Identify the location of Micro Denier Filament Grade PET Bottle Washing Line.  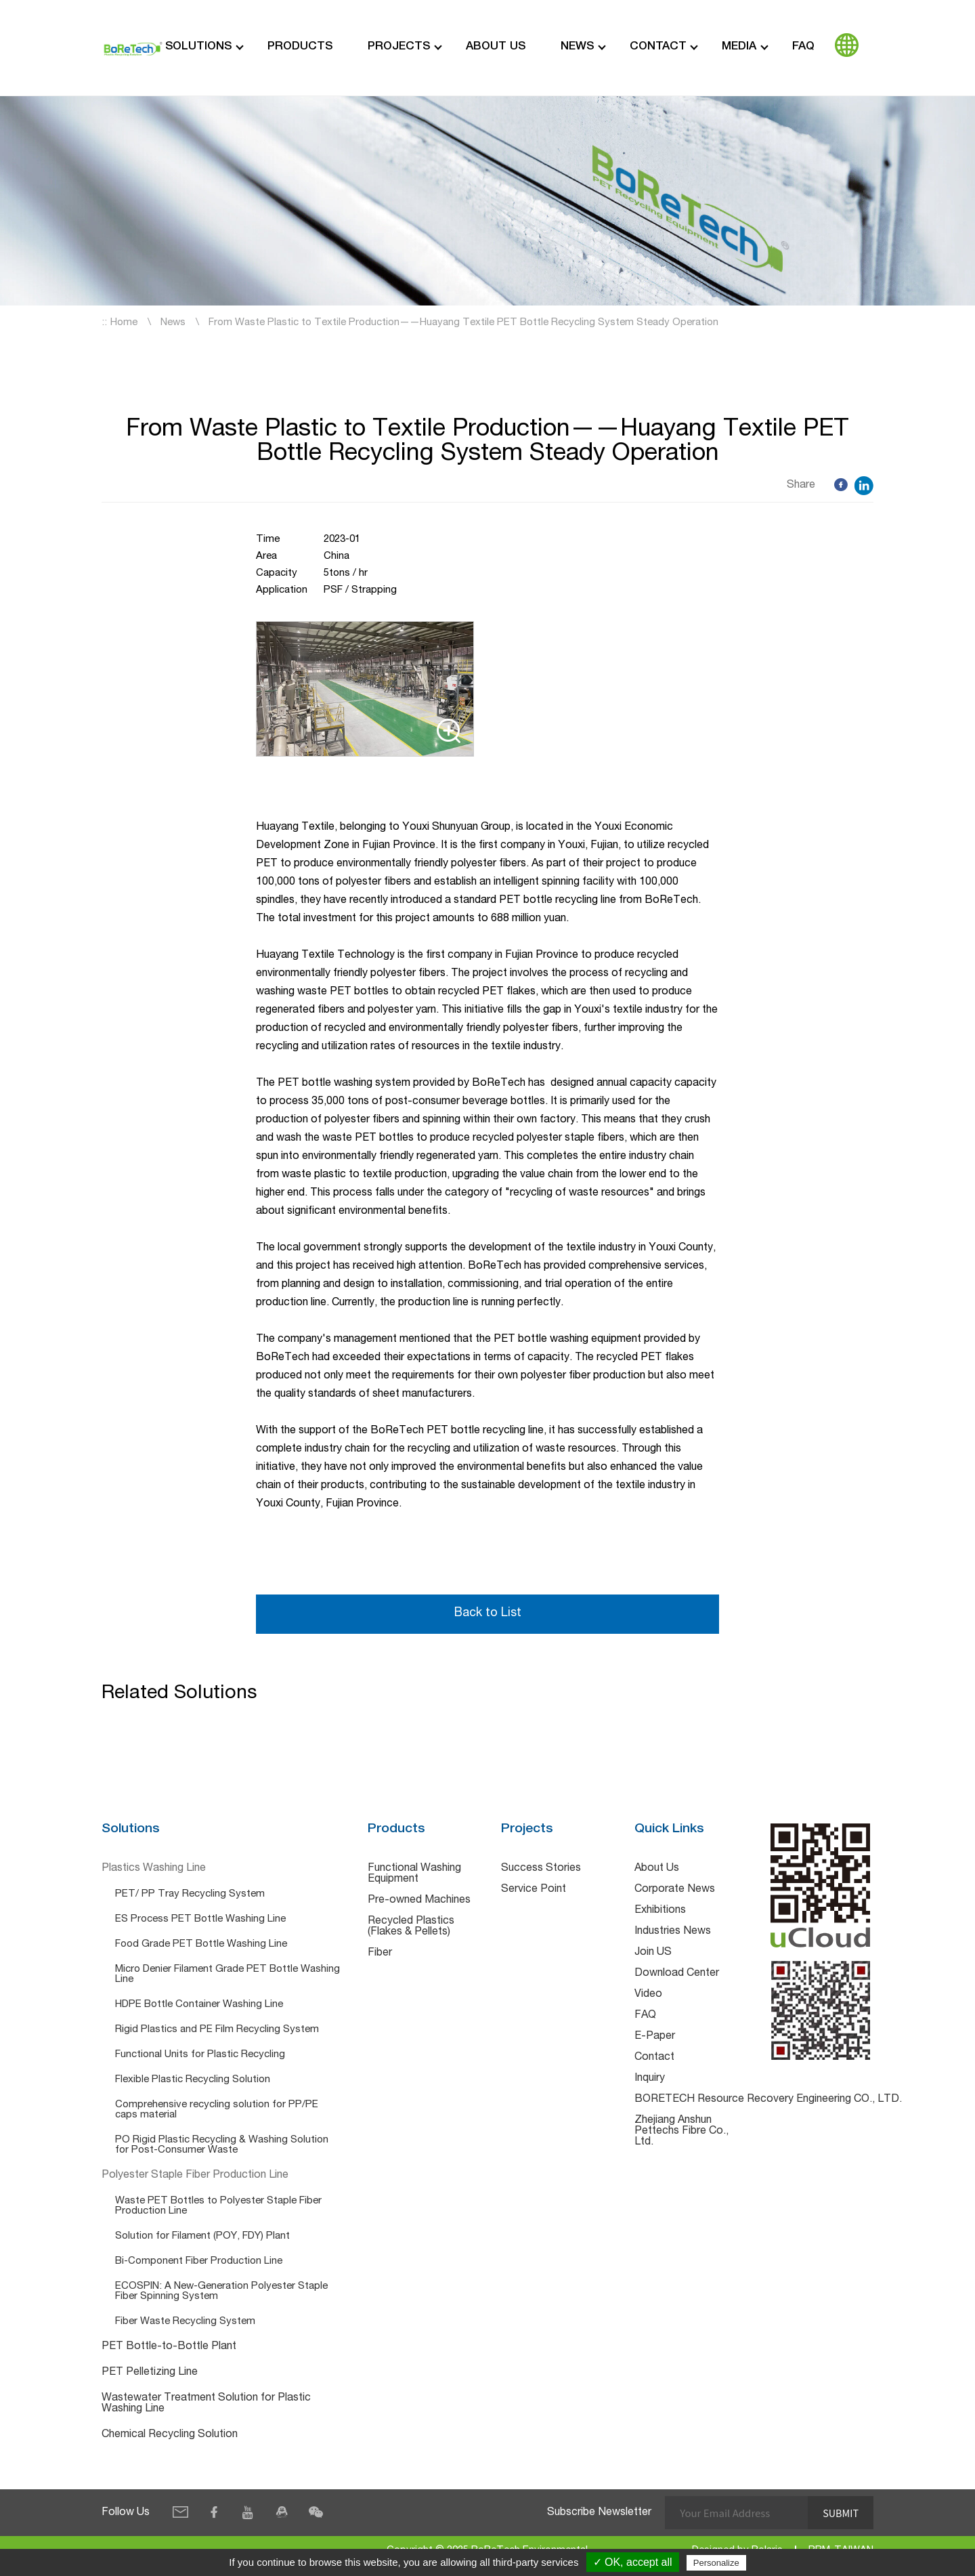
(227, 1975).